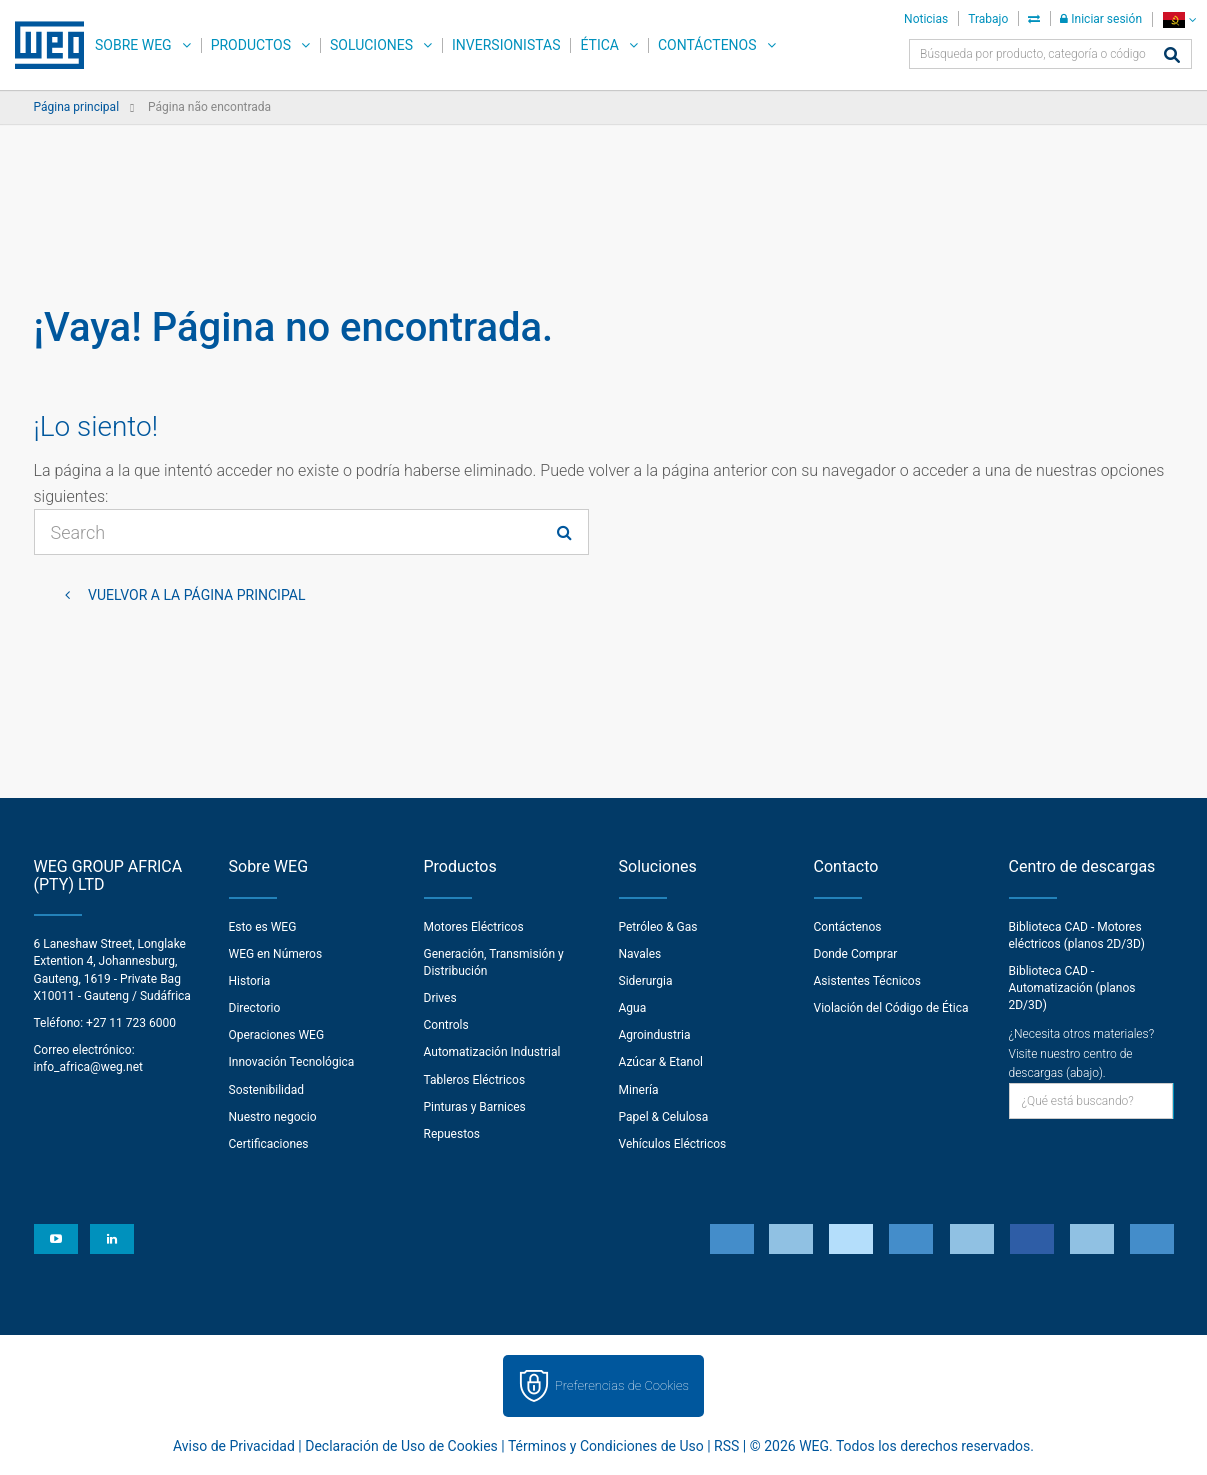 The image size is (1207, 1475). What do you see at coordinates (133, 45) in the screenshot?
I see `Sobre WEG` at bounding box center [133, 45].